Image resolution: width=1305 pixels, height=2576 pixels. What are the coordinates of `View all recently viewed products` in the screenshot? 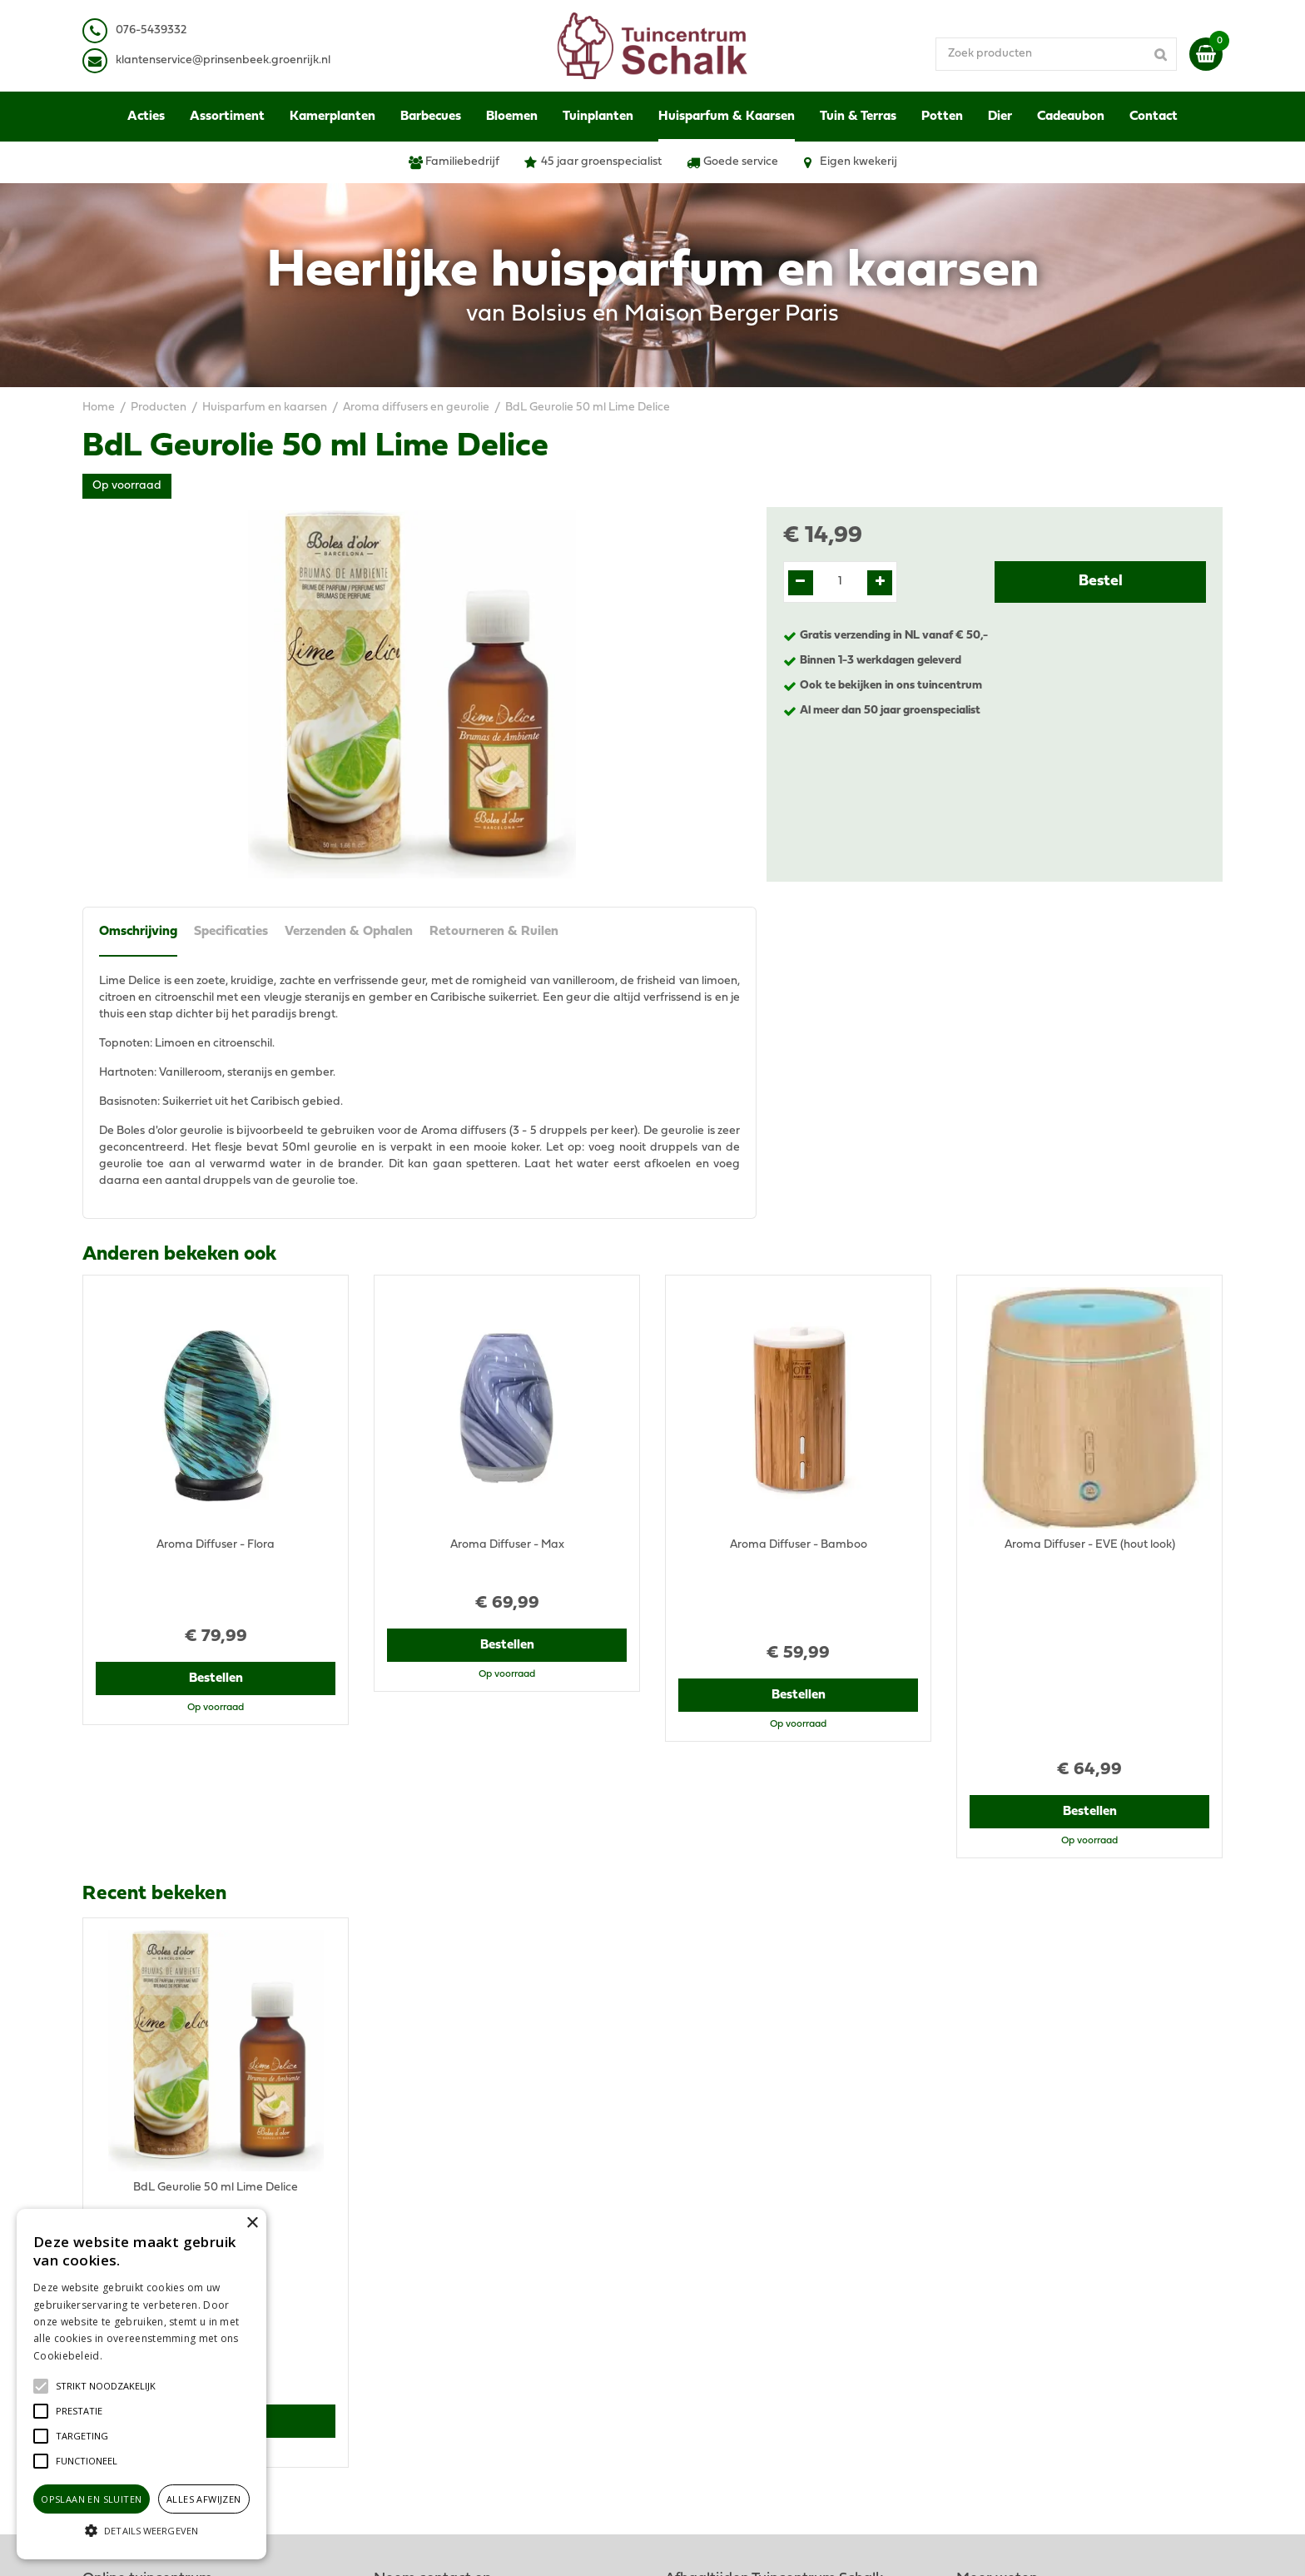 It's located at (170, 2151).